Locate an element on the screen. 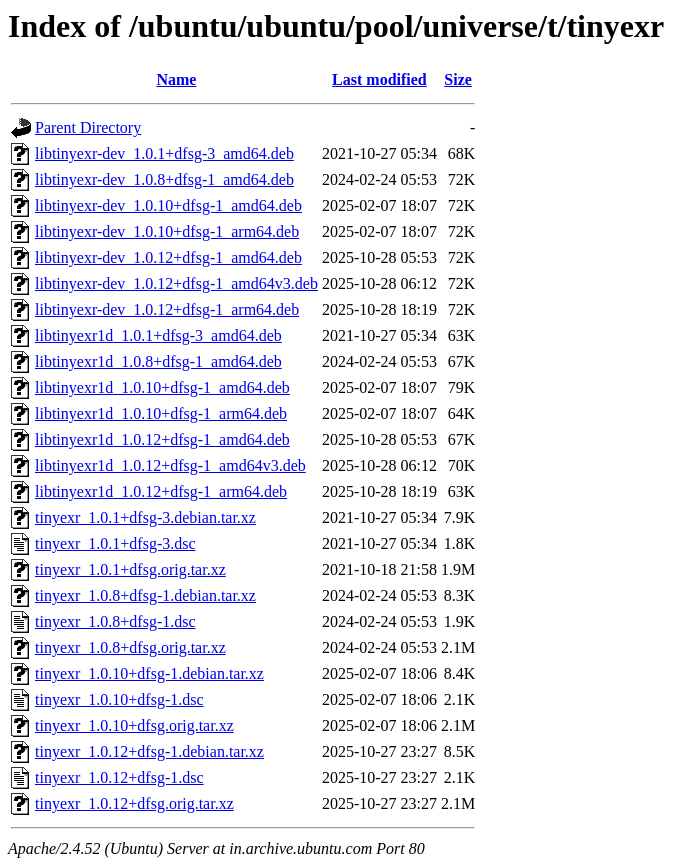  tinyexr_1.0.12+dfsg-1.dsc is located at coordinates (119, 777).